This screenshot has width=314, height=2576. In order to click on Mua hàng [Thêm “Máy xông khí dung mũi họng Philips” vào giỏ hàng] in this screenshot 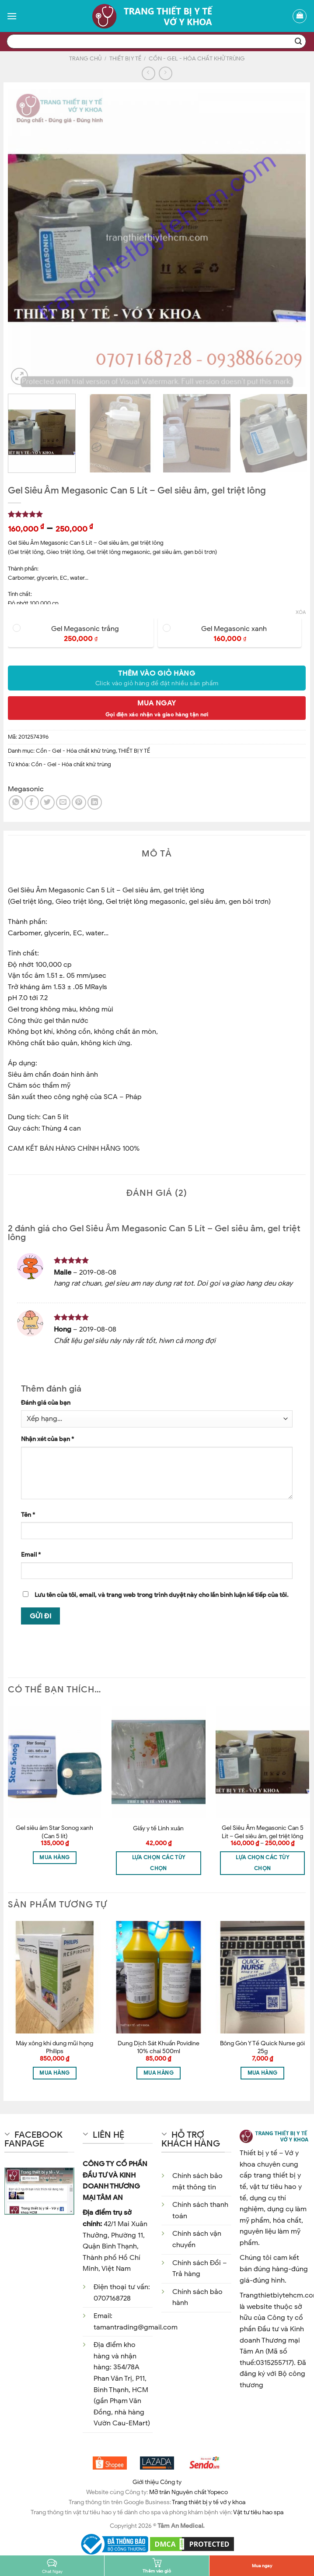, I will do `click(54, 2073)`.